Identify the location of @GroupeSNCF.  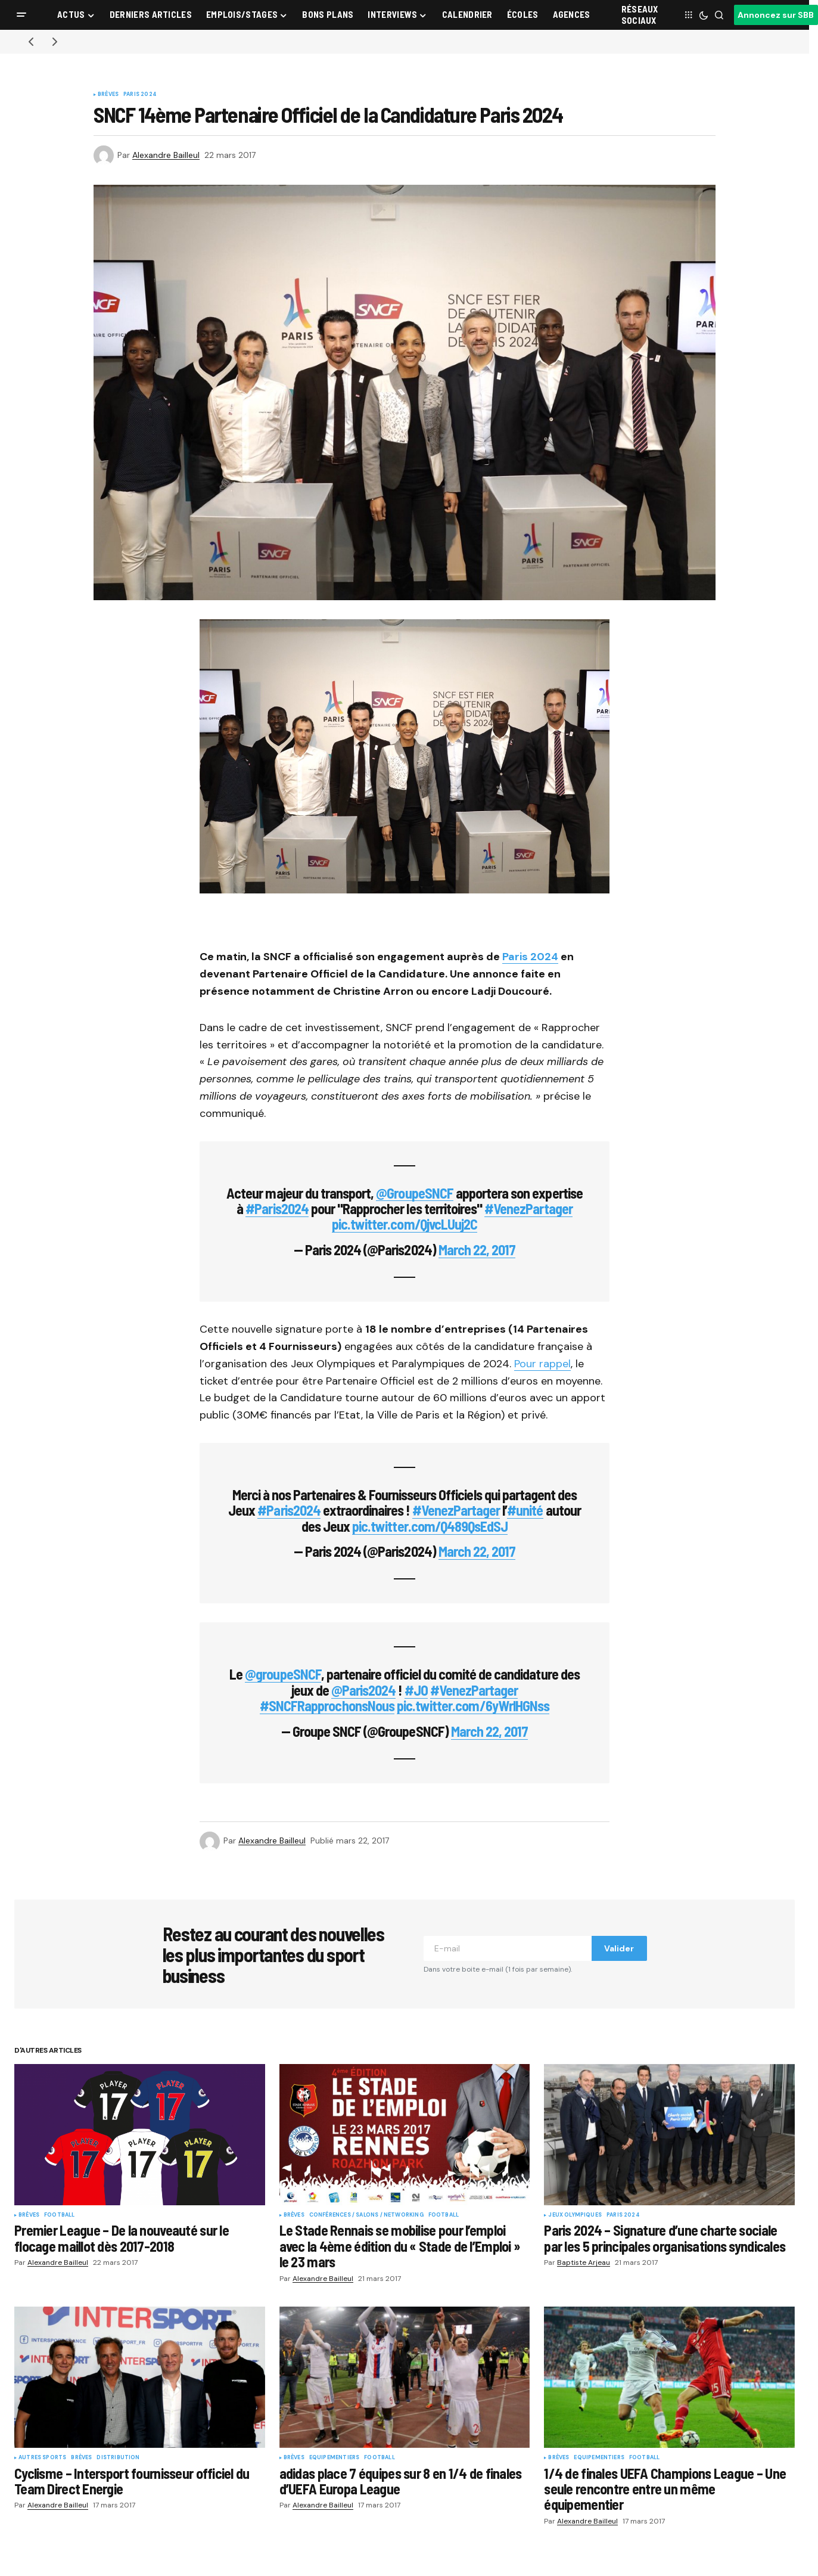
(414, 1193).